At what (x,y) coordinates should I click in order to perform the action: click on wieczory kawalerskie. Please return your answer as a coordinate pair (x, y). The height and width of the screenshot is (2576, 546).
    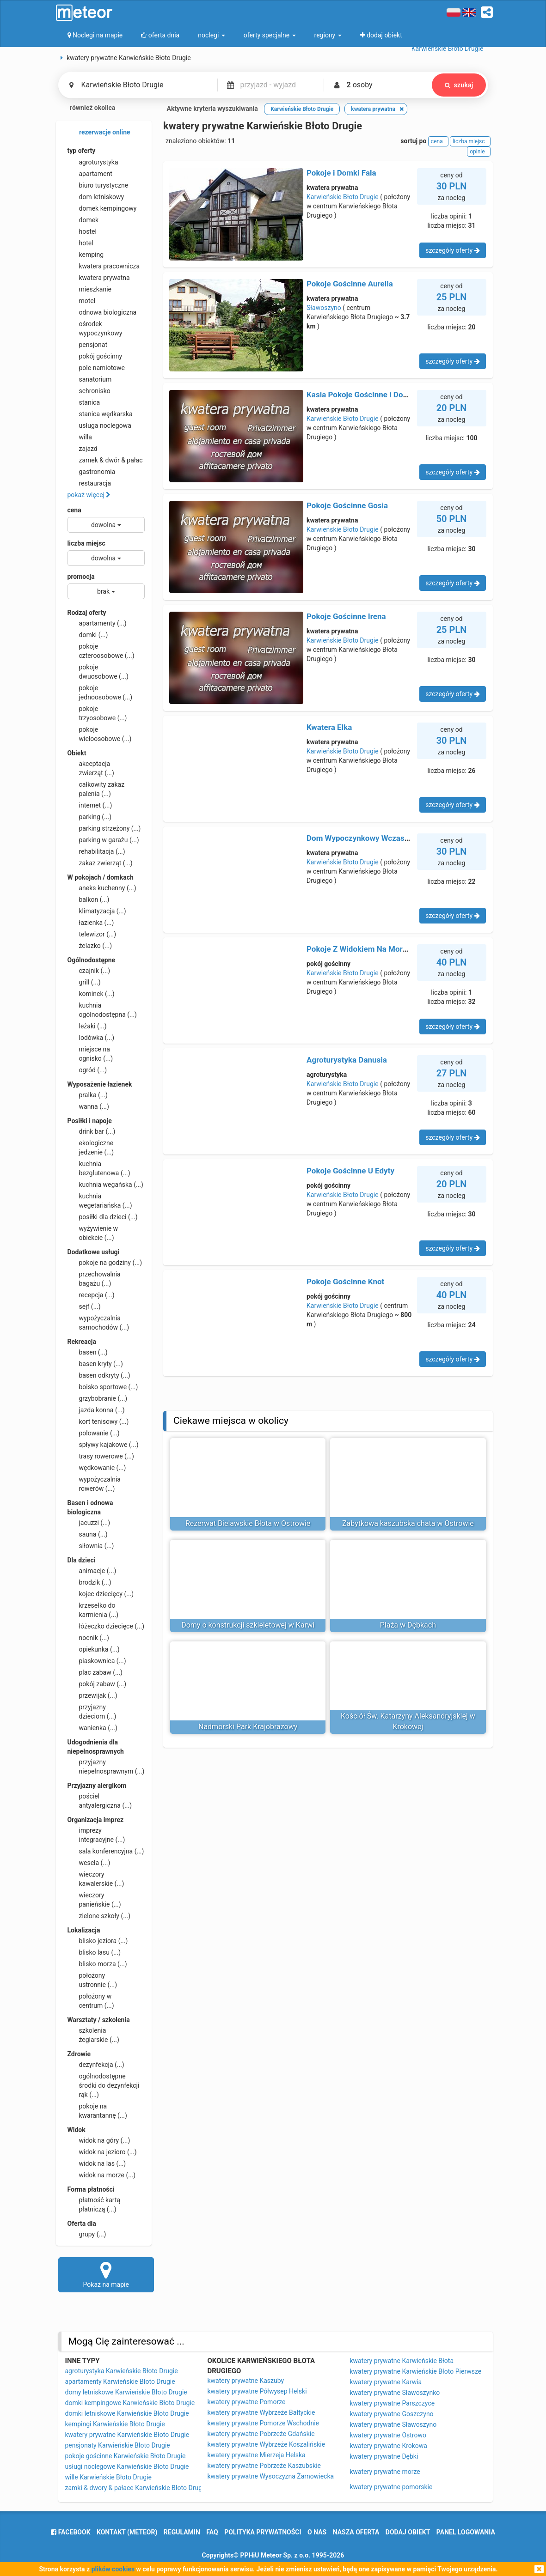
    Looking at the image, I should click on (95, 1878).